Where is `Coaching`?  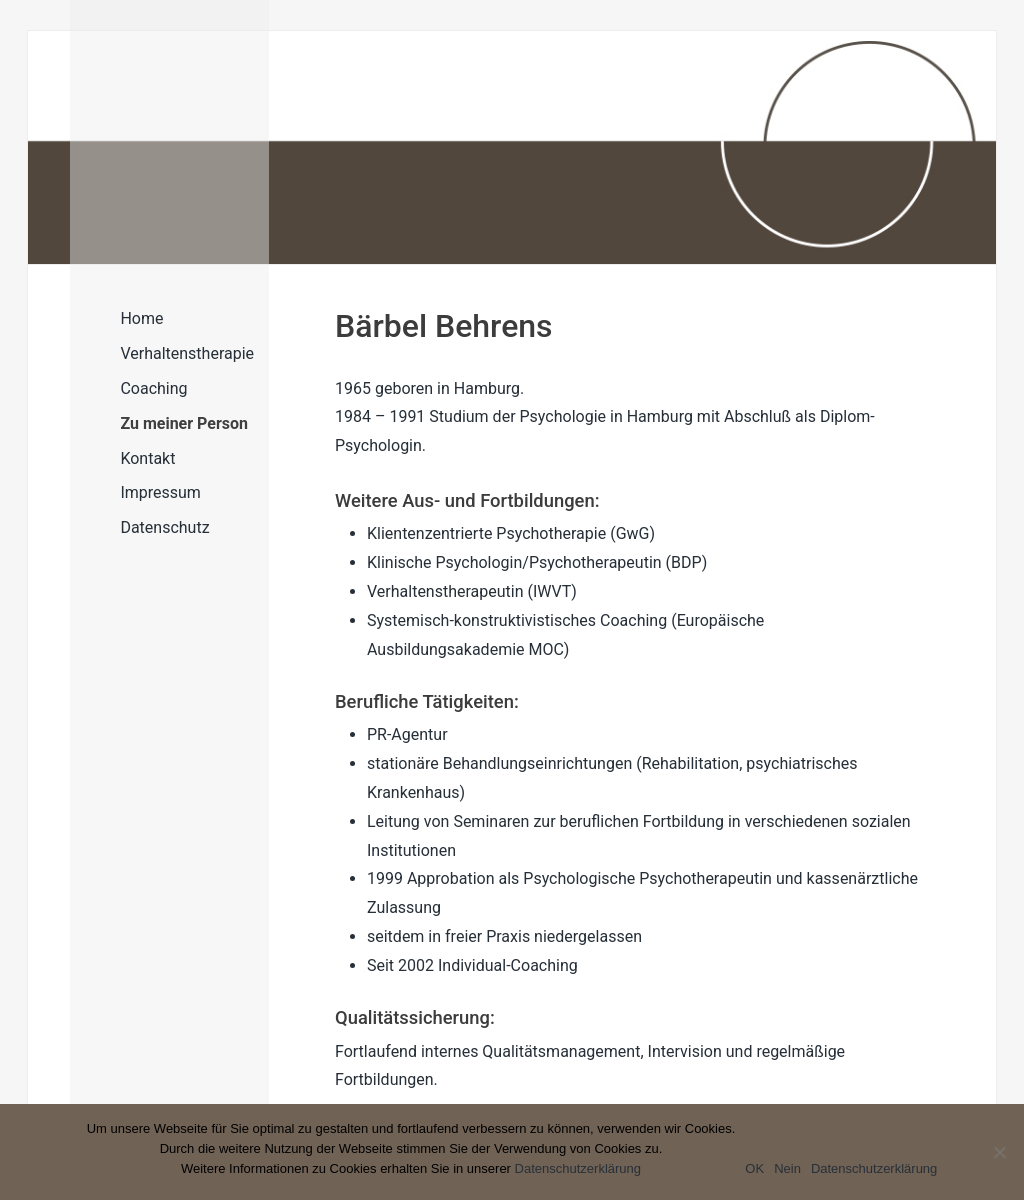 Coaching is located at coordinates (153, 388).